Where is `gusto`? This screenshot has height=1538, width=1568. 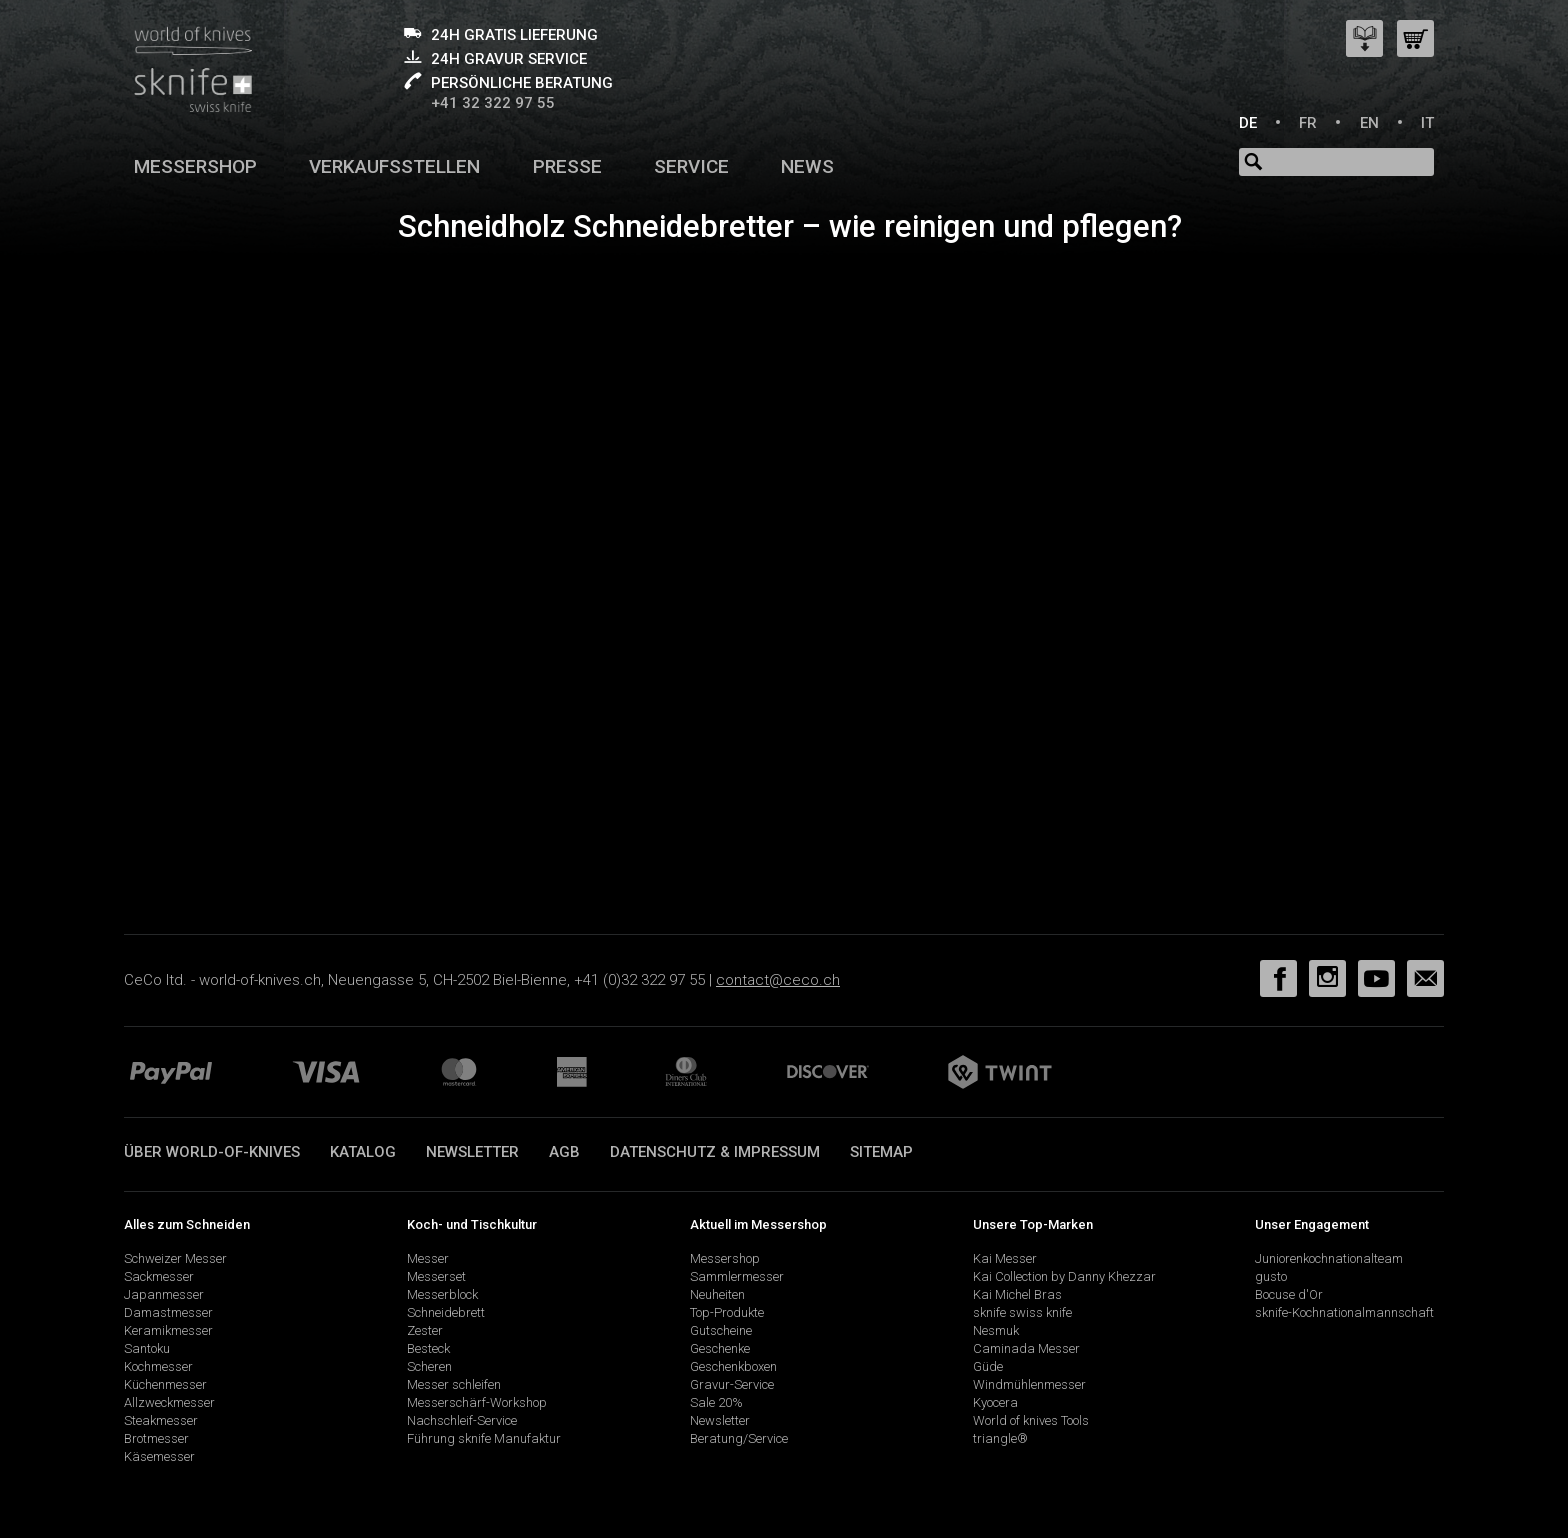 gusto is located at coordinates (1271, 1276).